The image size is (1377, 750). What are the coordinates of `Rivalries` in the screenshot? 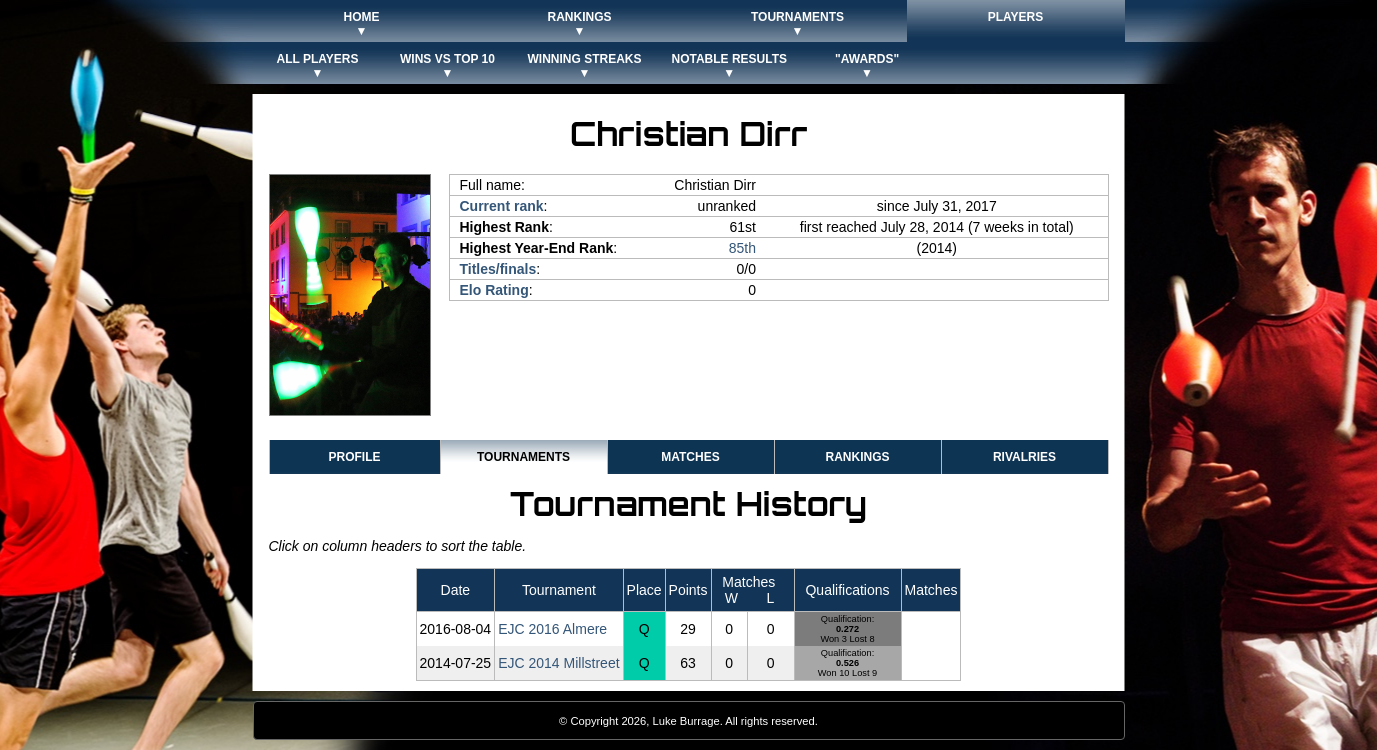 It's located at (1024, 457).